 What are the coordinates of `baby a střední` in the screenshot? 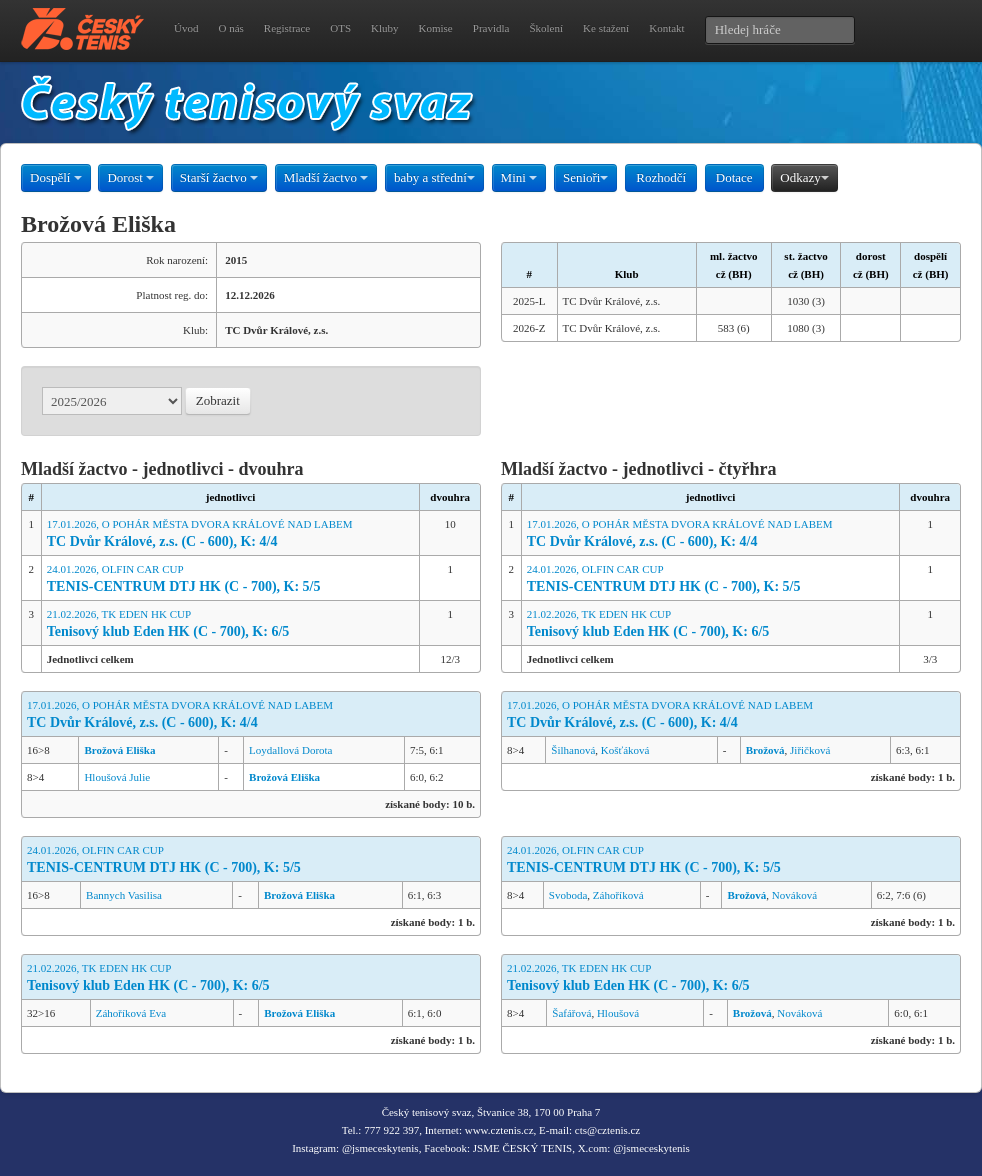 It's located at (434, 177).